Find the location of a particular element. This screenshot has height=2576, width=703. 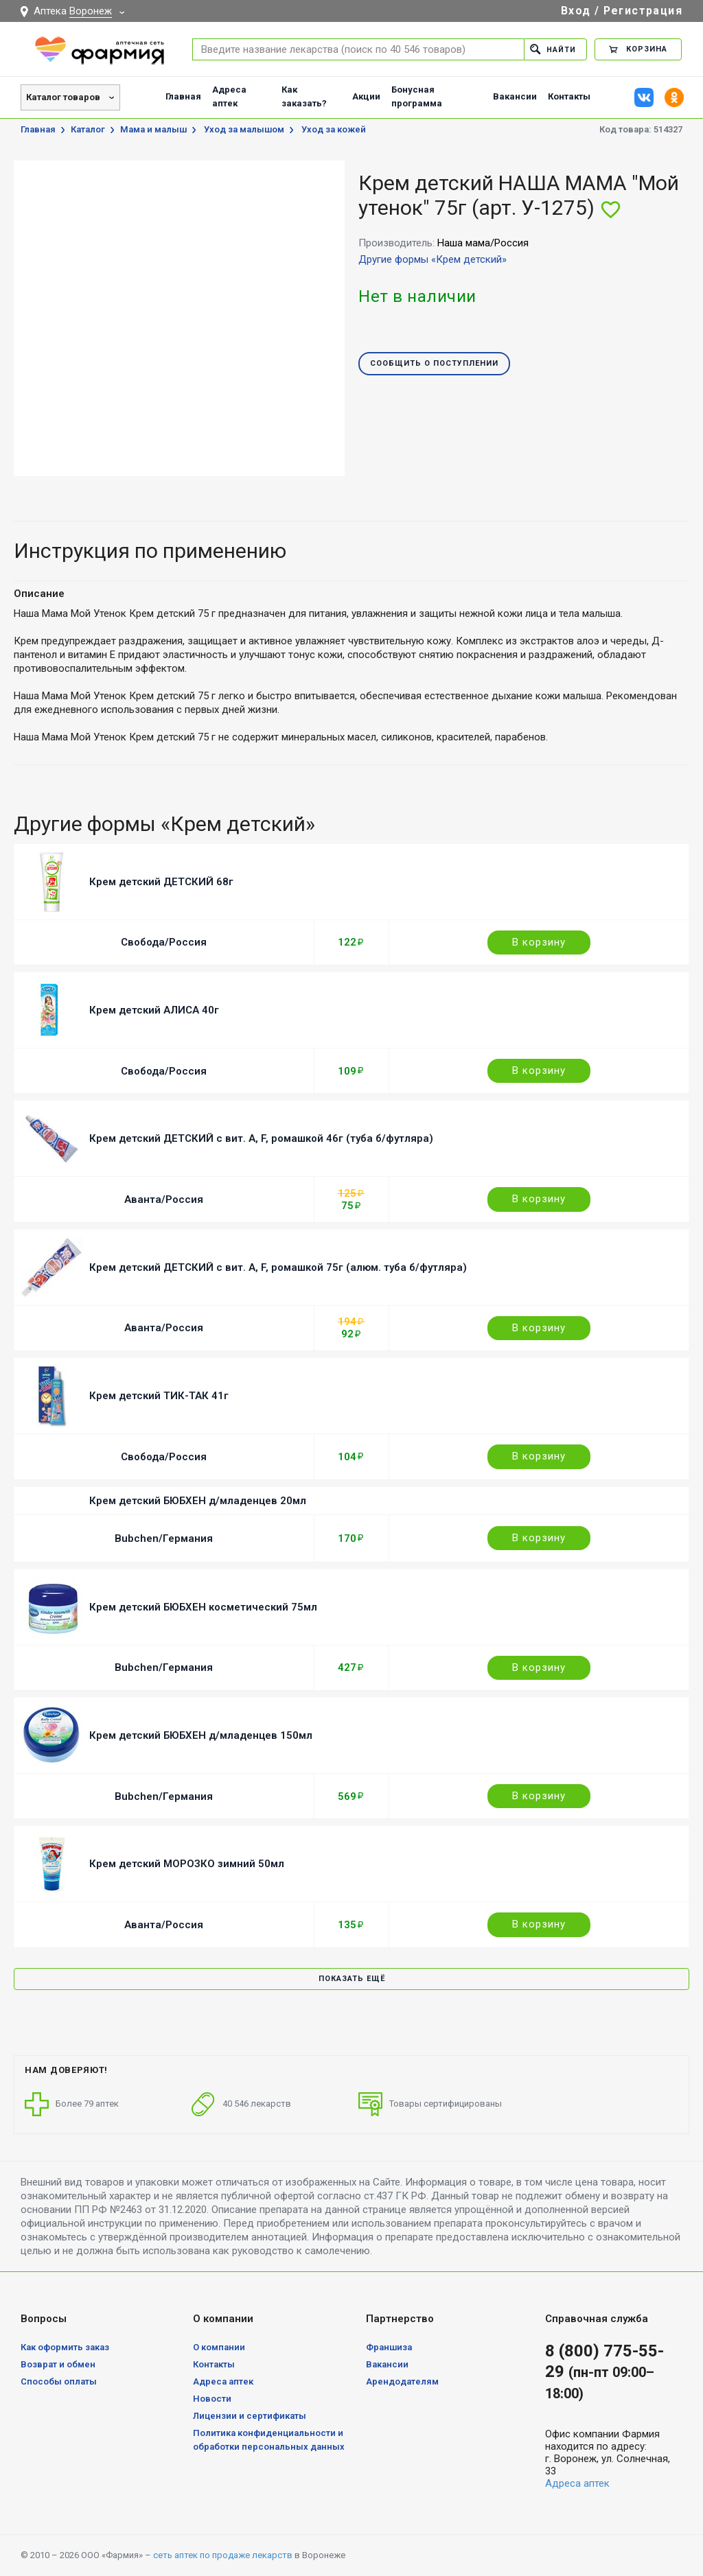

Свобода/Россия is located at coordinates (164, 942).